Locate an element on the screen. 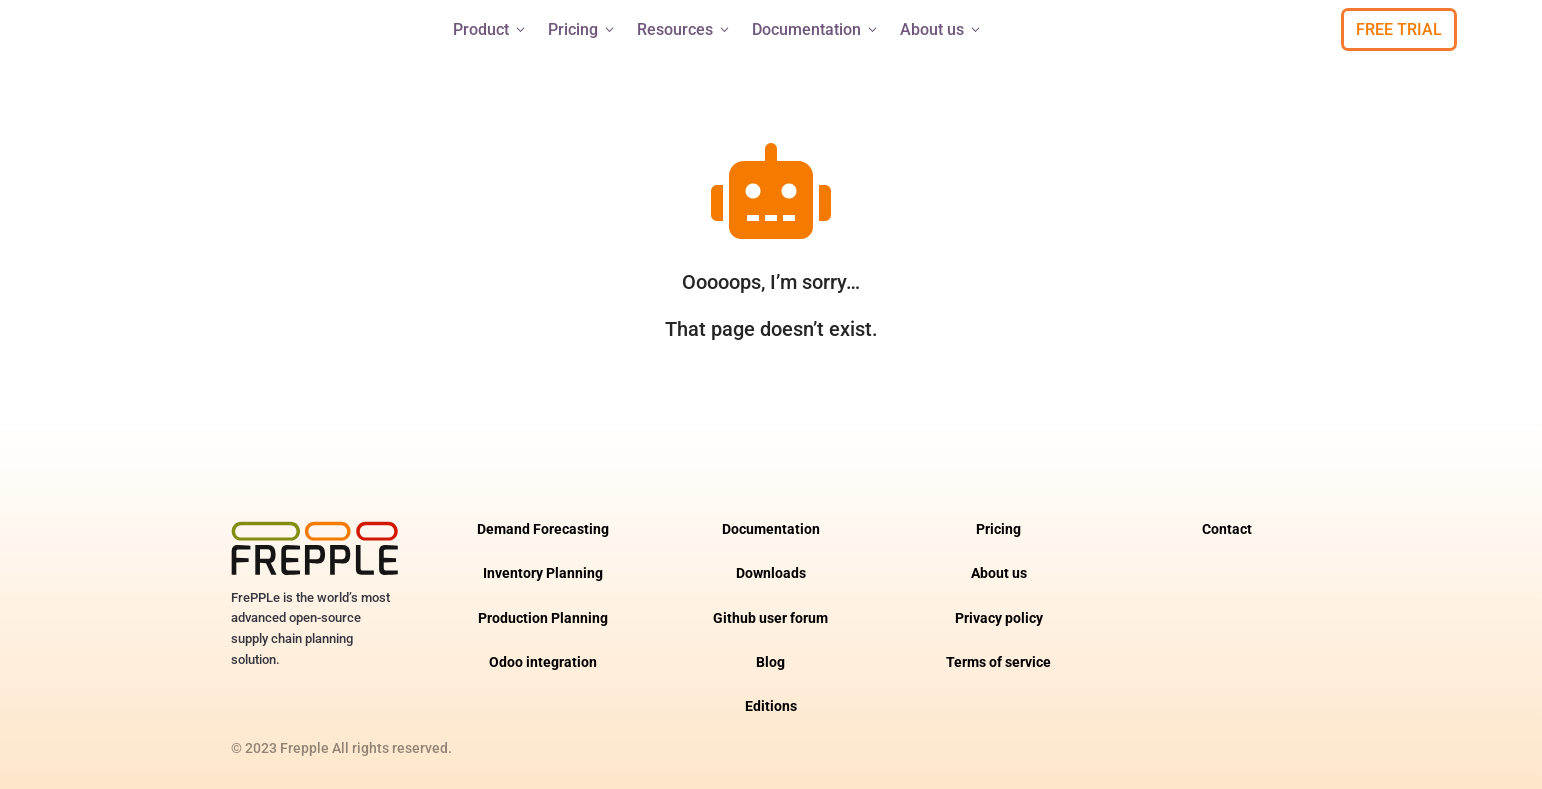 Image resolution: width=1542 pixels, height=789 pixels. Contact is located at coordinates (1227, 529).